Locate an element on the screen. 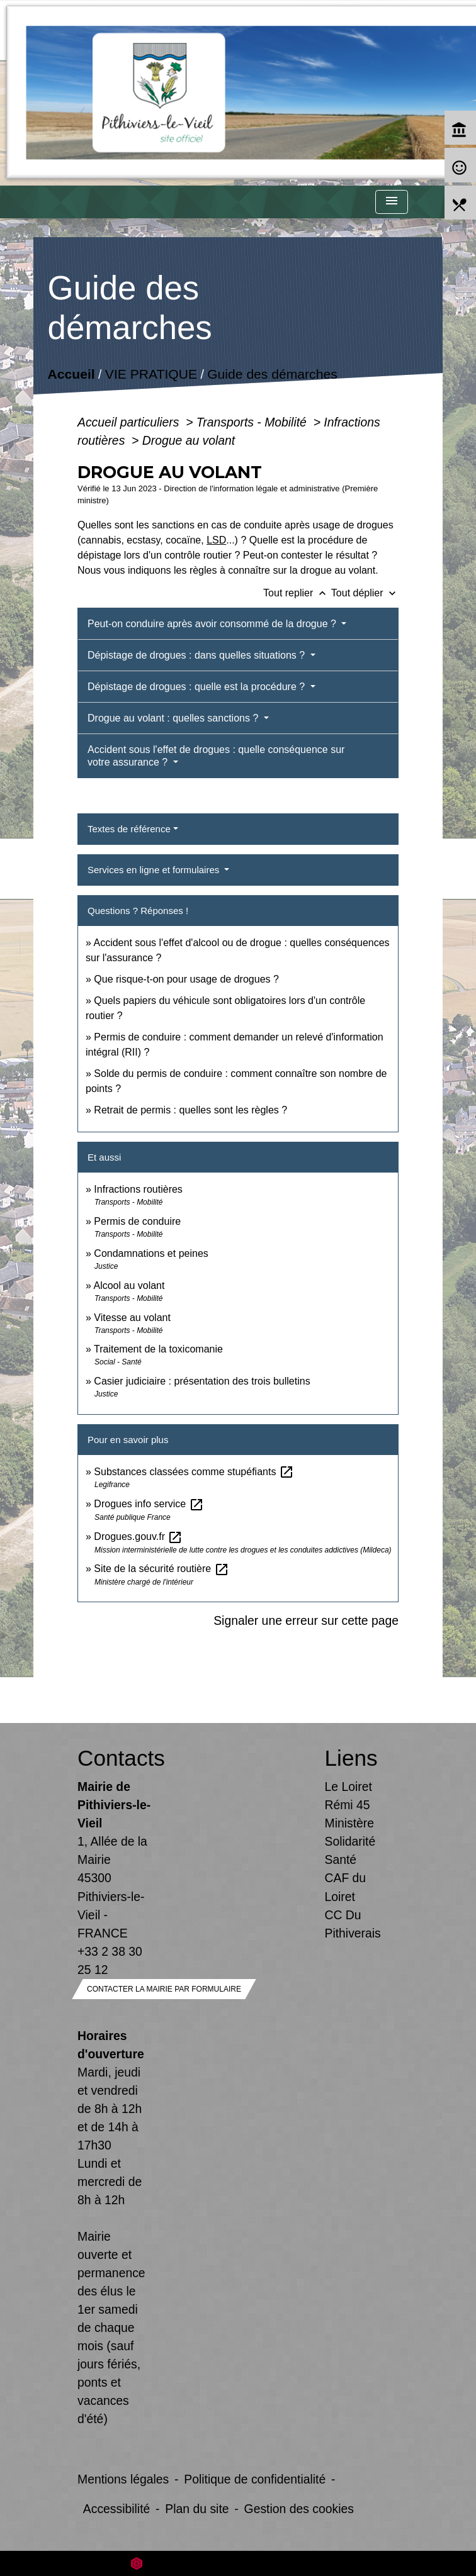 This screenshot has width=476, height=2576. +33 2 38 30 25 12 is located at coordinates (109, 1960).